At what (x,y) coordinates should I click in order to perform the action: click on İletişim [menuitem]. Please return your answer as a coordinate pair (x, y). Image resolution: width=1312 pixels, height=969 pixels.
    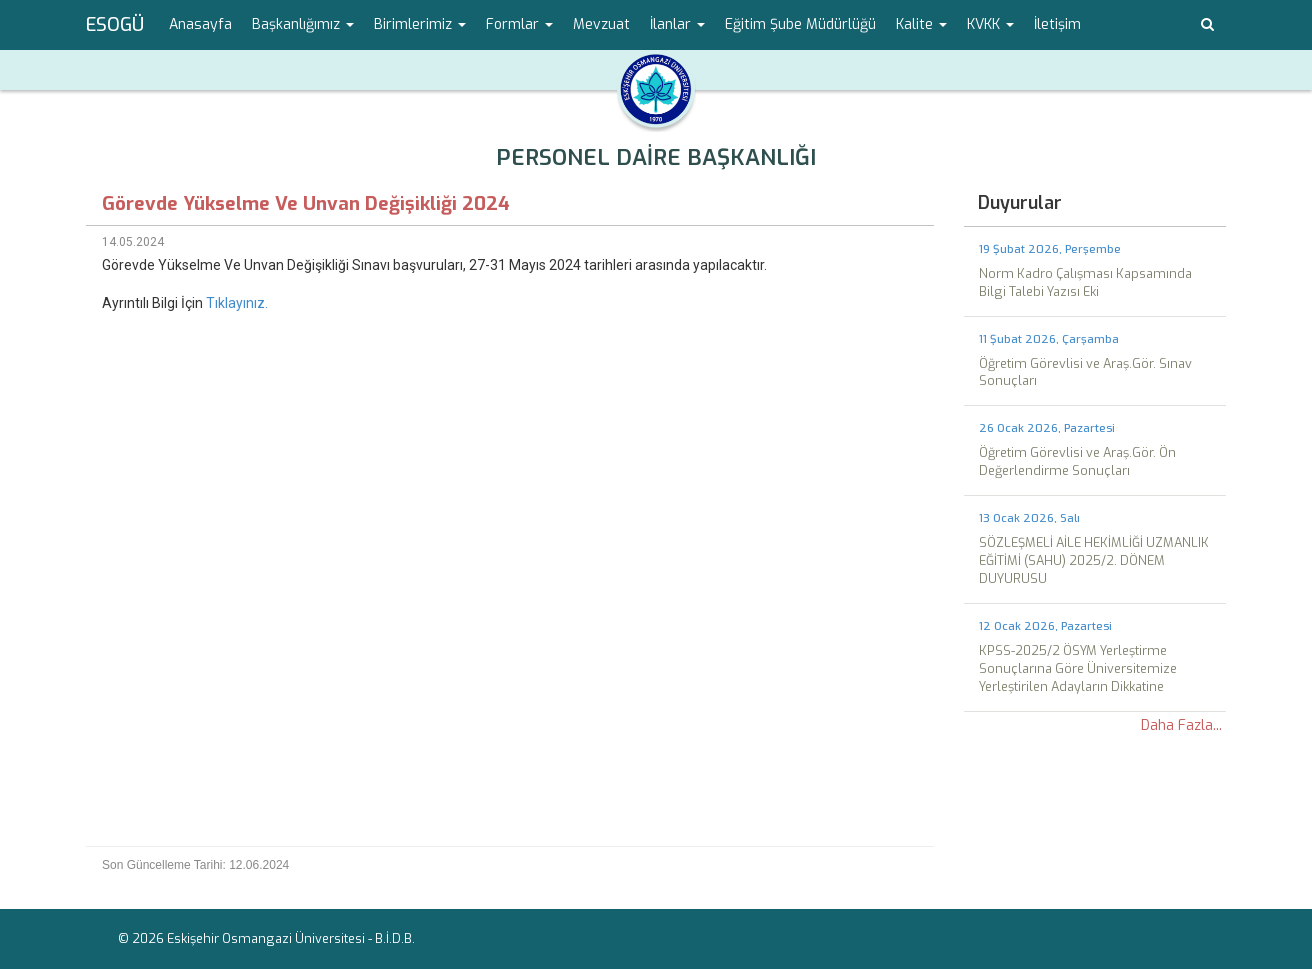
    Looking at the image, I should click on (1057, 24).